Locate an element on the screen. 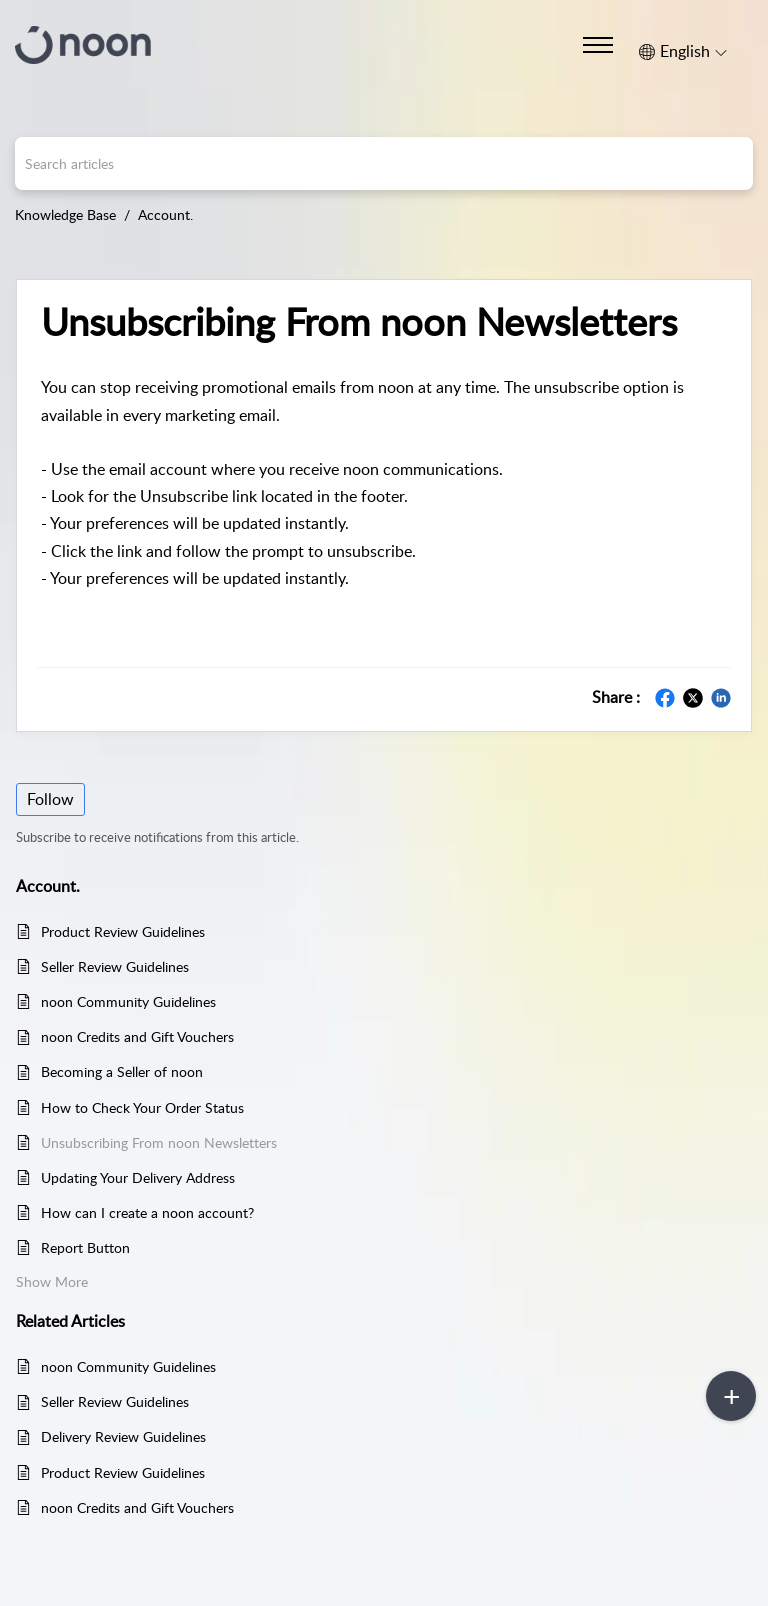  How can I create a noon account? is located at coordinates (147, 1212).